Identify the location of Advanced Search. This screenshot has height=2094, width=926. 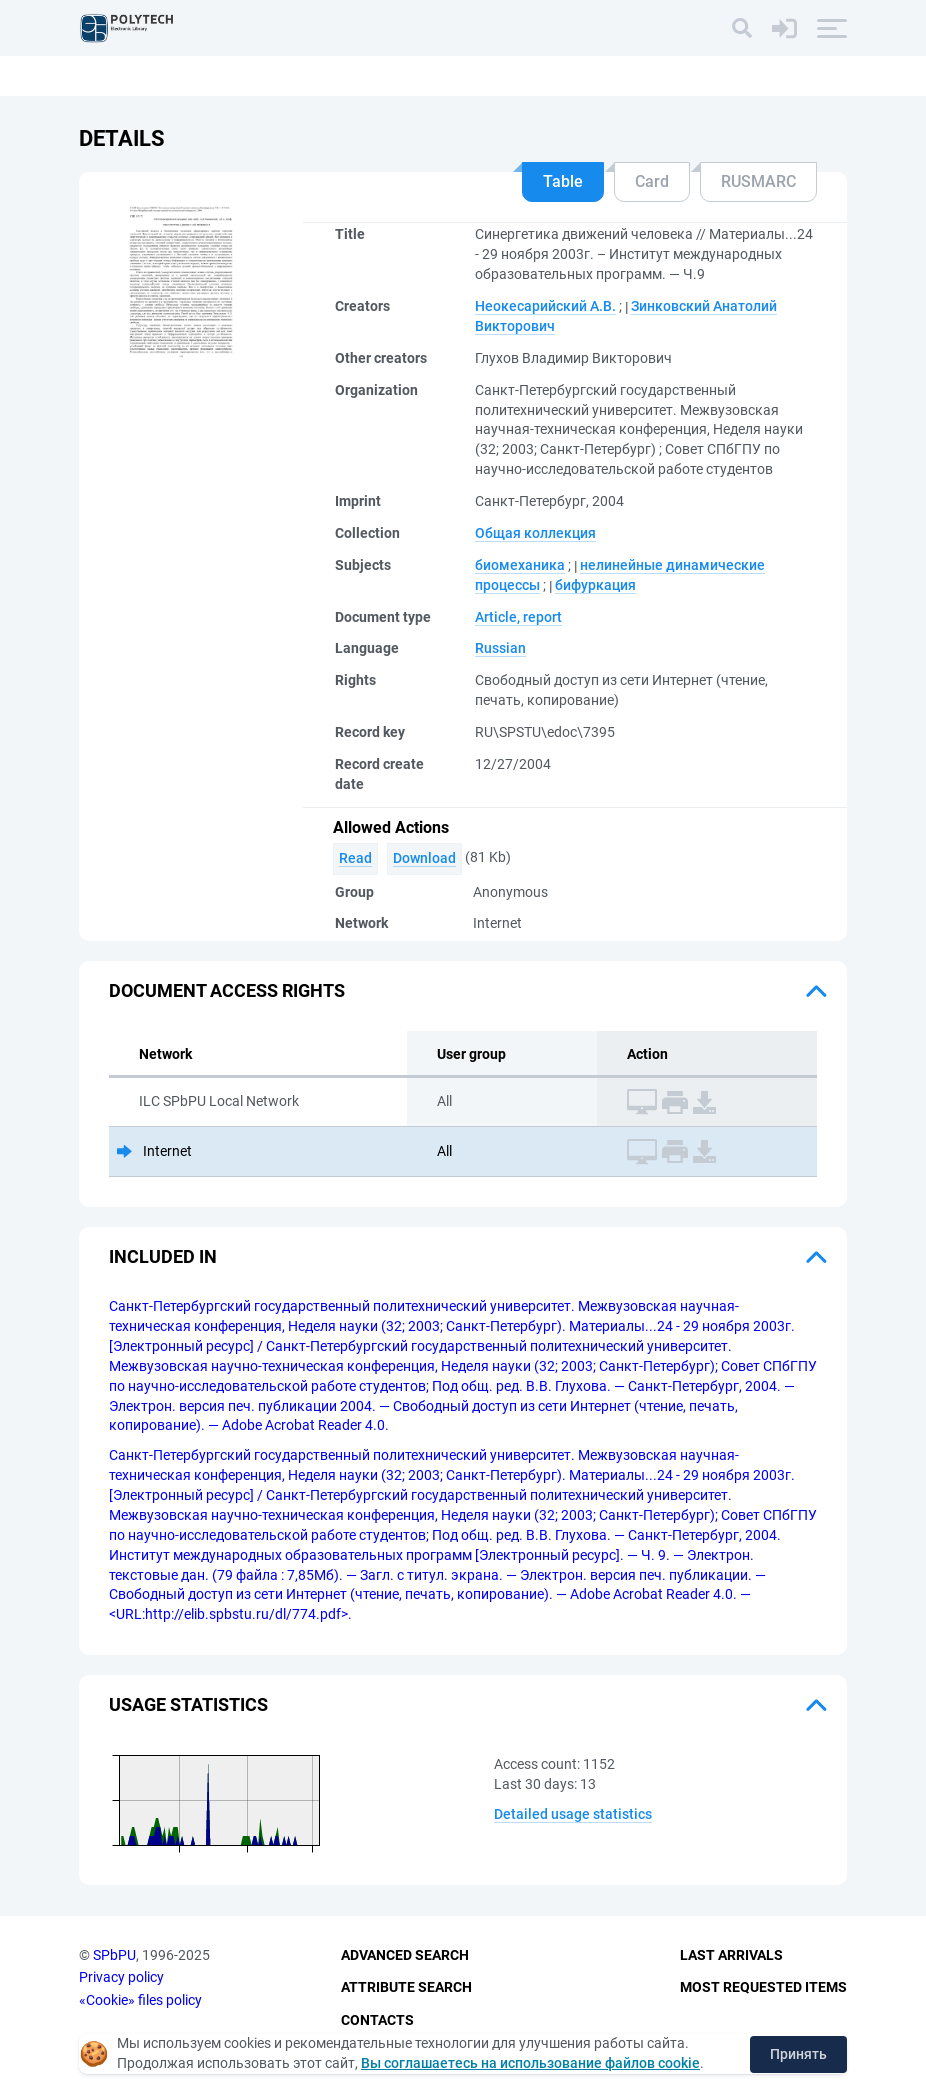
(405, 1955).